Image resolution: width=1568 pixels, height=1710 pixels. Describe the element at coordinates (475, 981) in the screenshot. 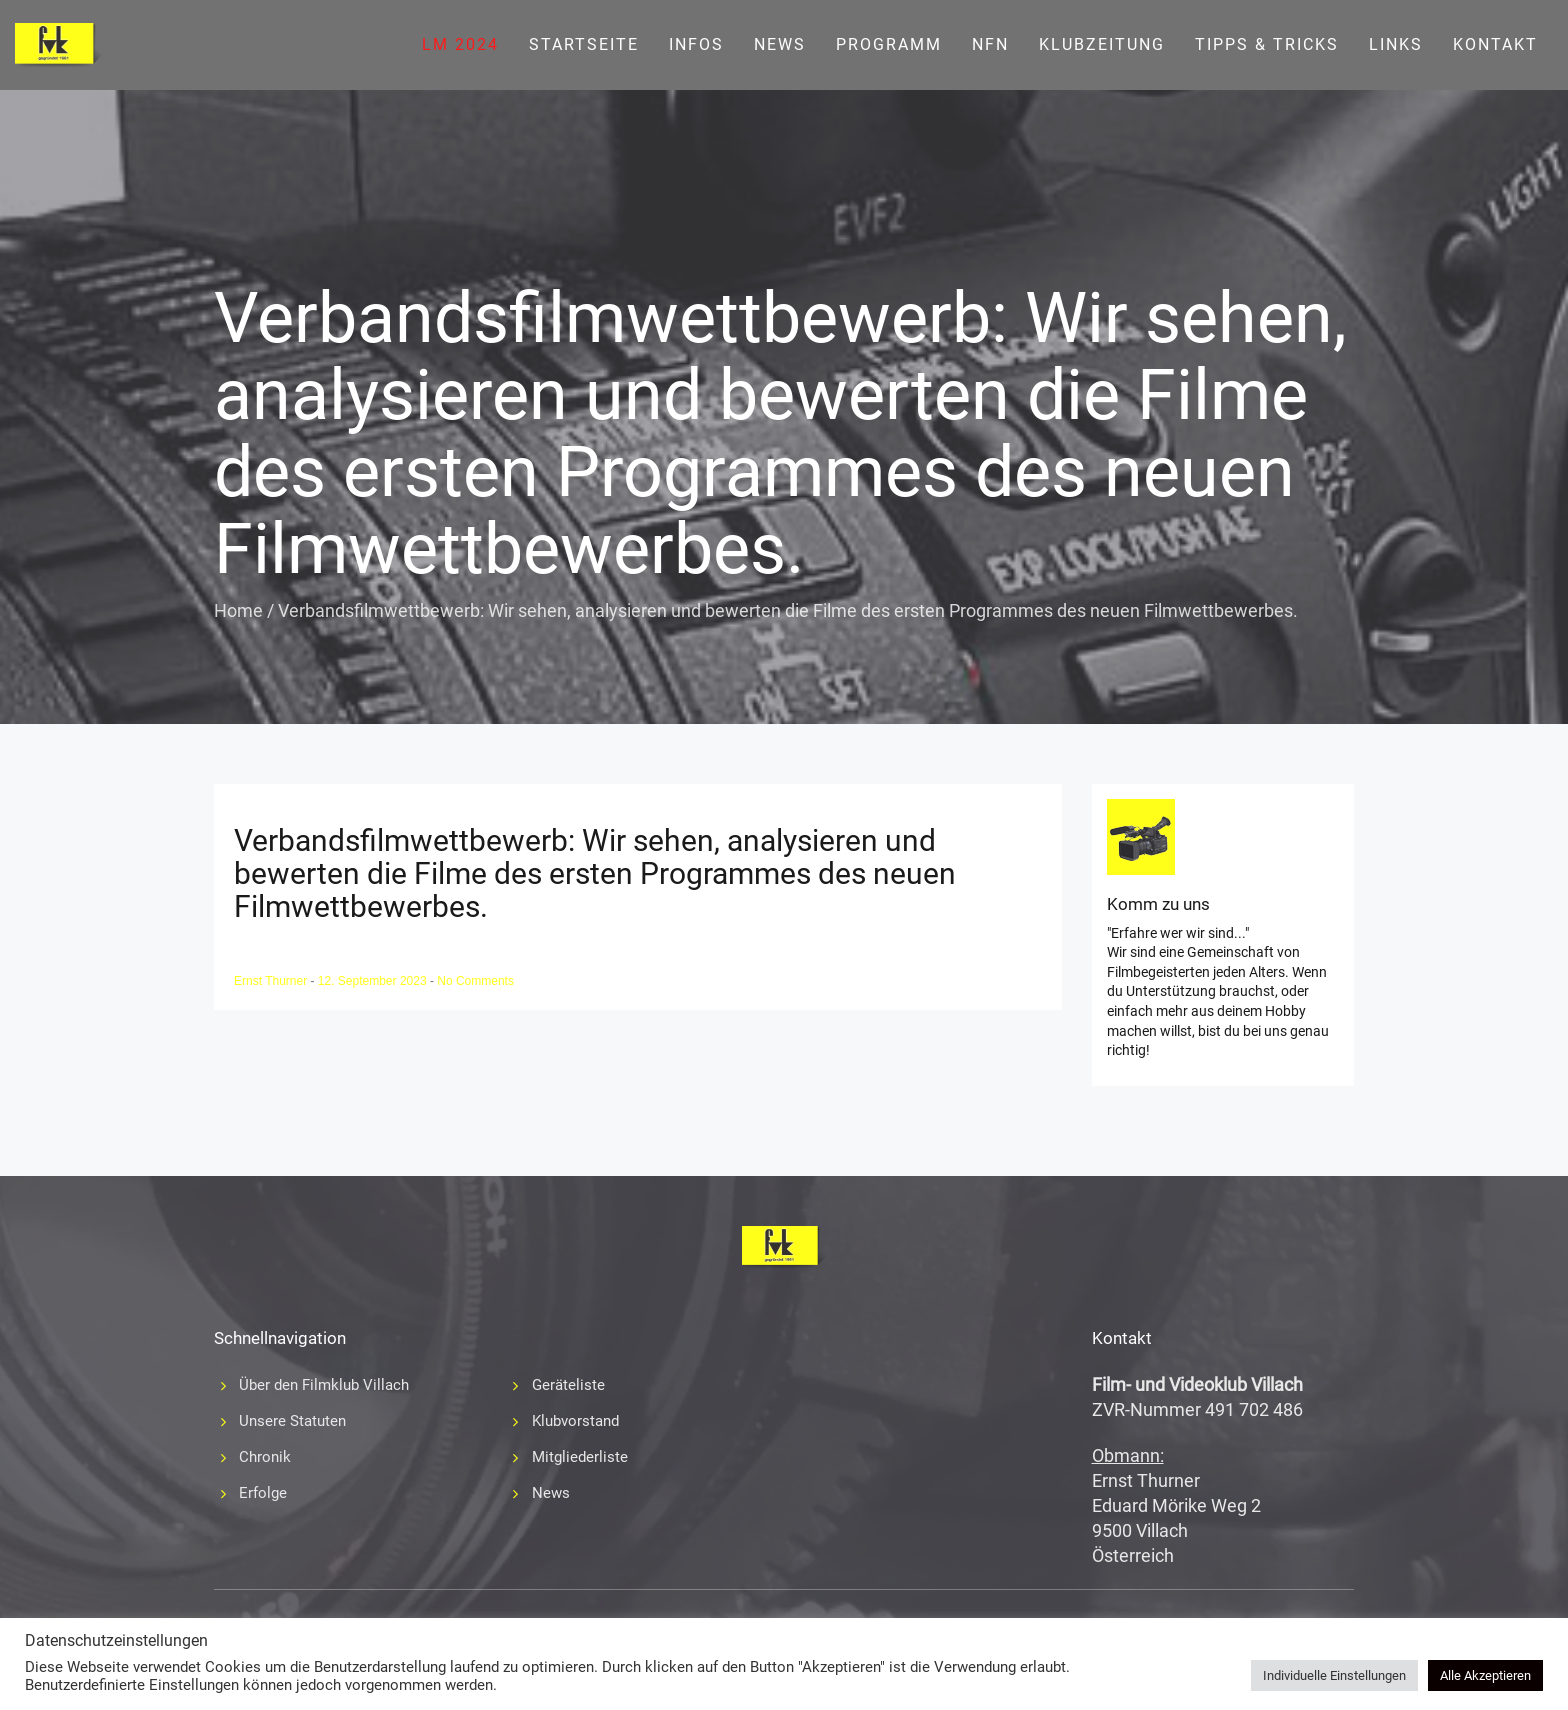

I see `No Comments` at that location.